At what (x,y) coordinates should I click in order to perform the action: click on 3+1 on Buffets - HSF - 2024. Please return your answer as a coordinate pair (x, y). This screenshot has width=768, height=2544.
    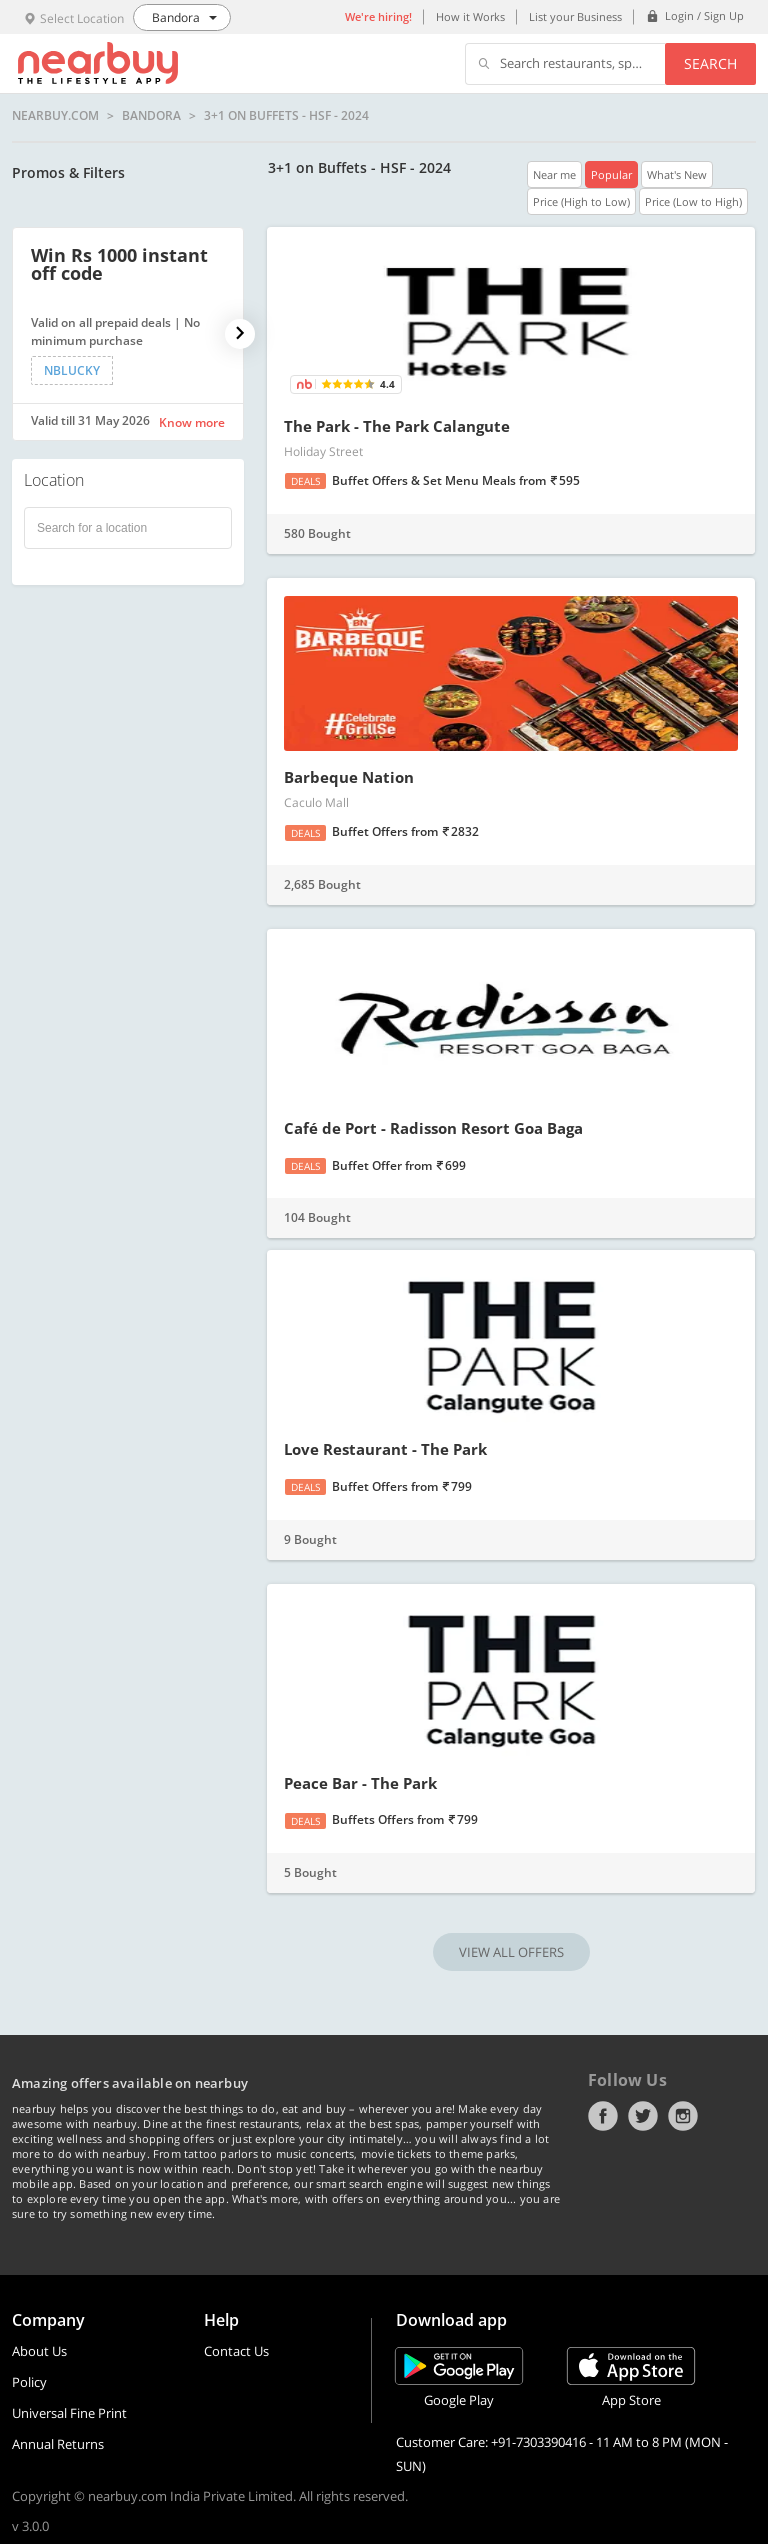
    Looking at the image, I should click on (286, 116).